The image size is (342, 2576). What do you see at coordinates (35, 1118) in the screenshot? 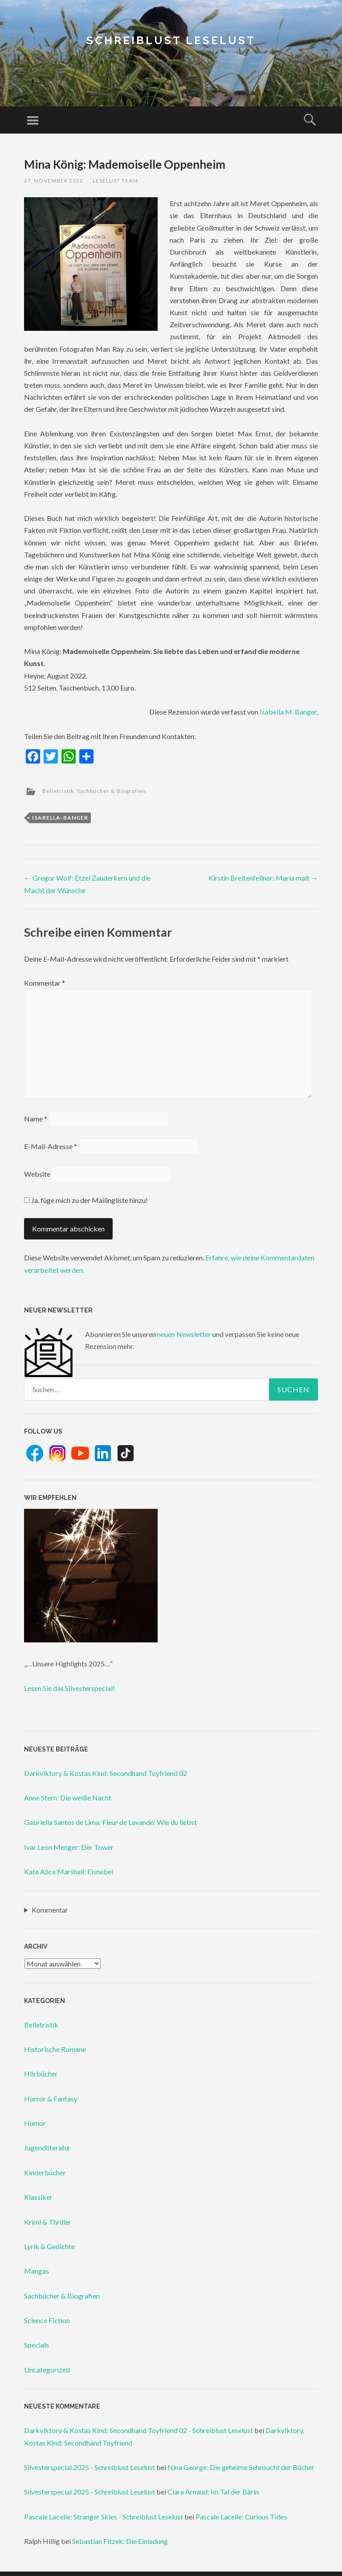
I see `Name` at bounding box center [35, 1118].